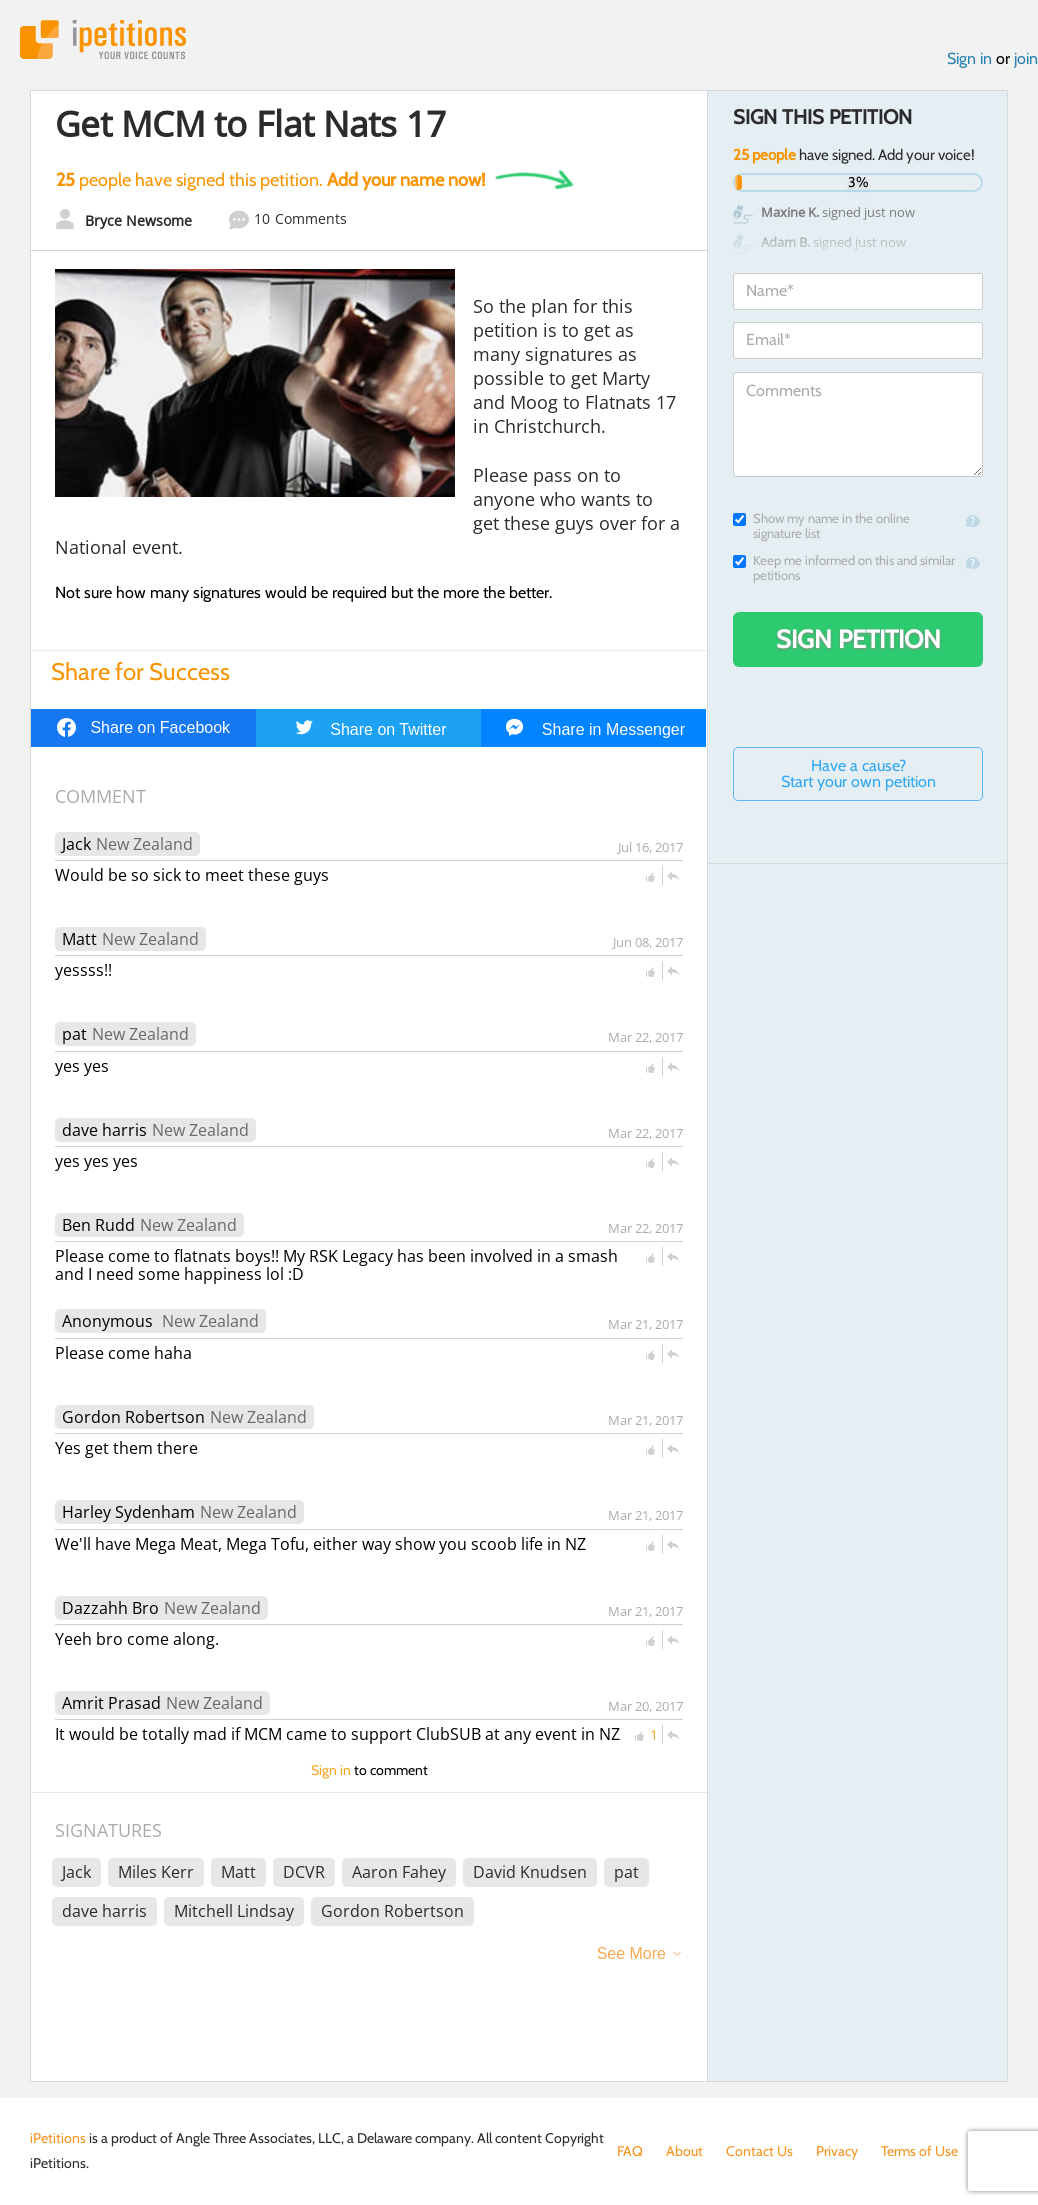  I want to click on pat, so click(74, 1034).